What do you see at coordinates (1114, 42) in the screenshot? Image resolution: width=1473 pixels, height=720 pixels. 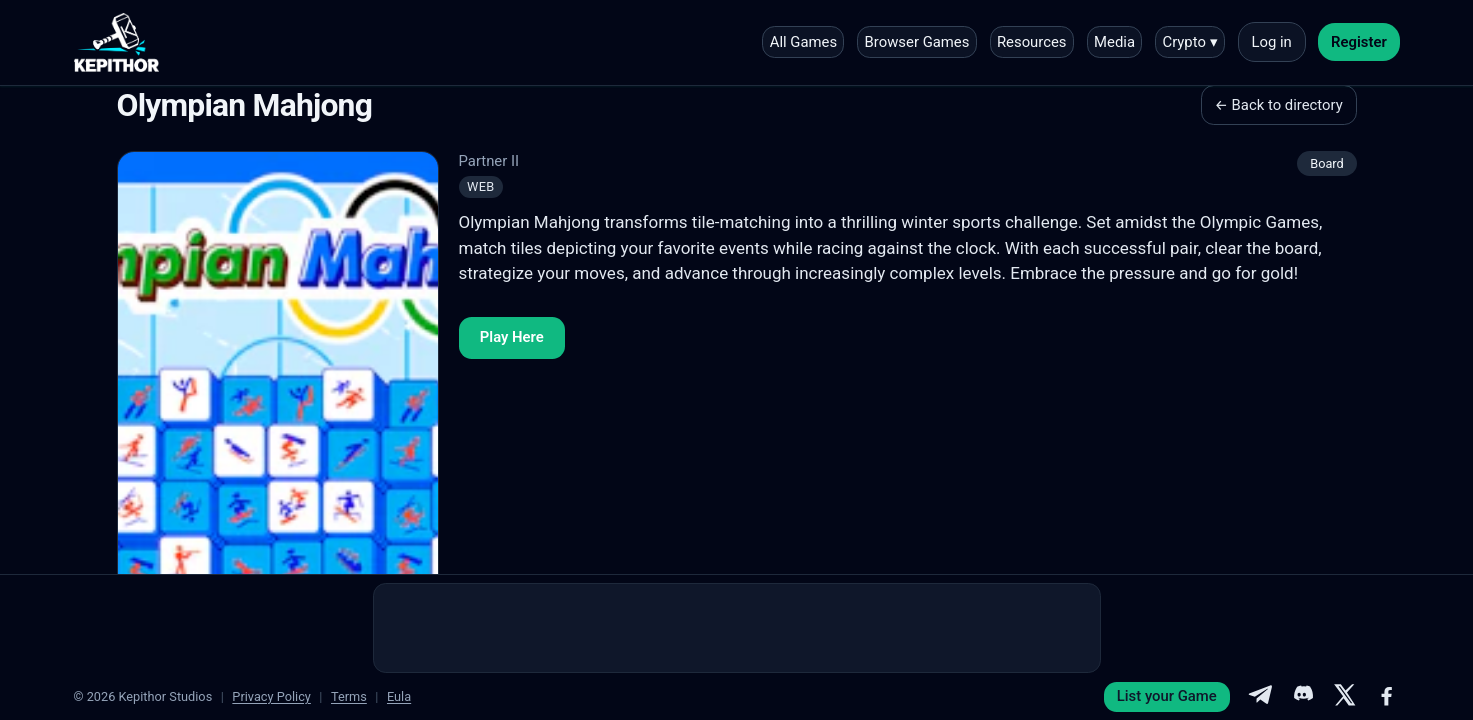 I see `Media` at bounding box center [1114, 42].